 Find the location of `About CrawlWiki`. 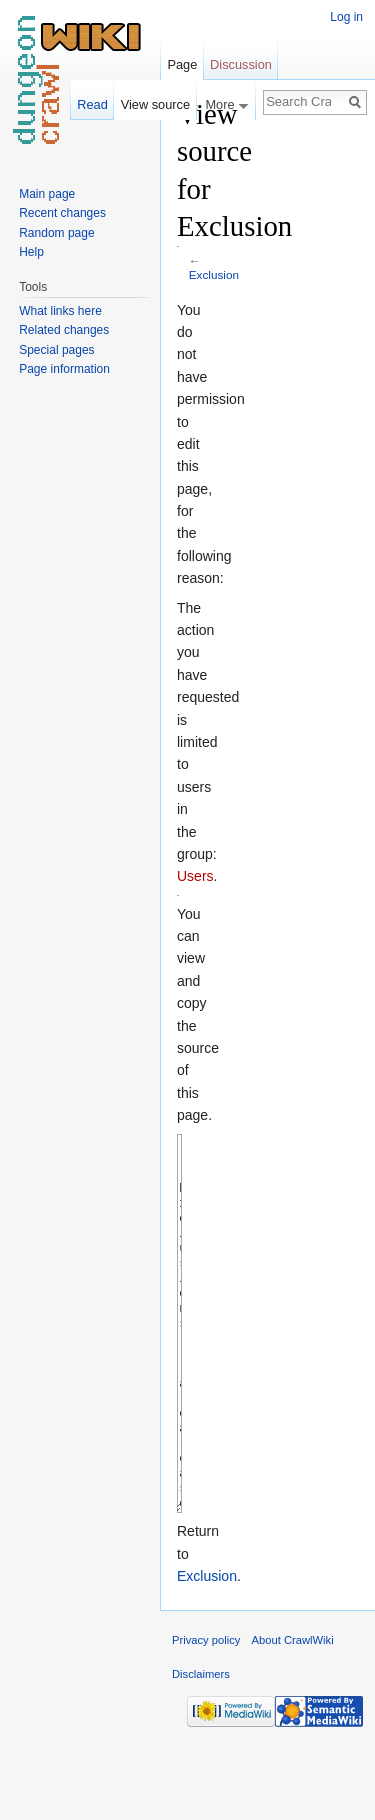

About CrawlWiki is located at coordinates (293, 1715).